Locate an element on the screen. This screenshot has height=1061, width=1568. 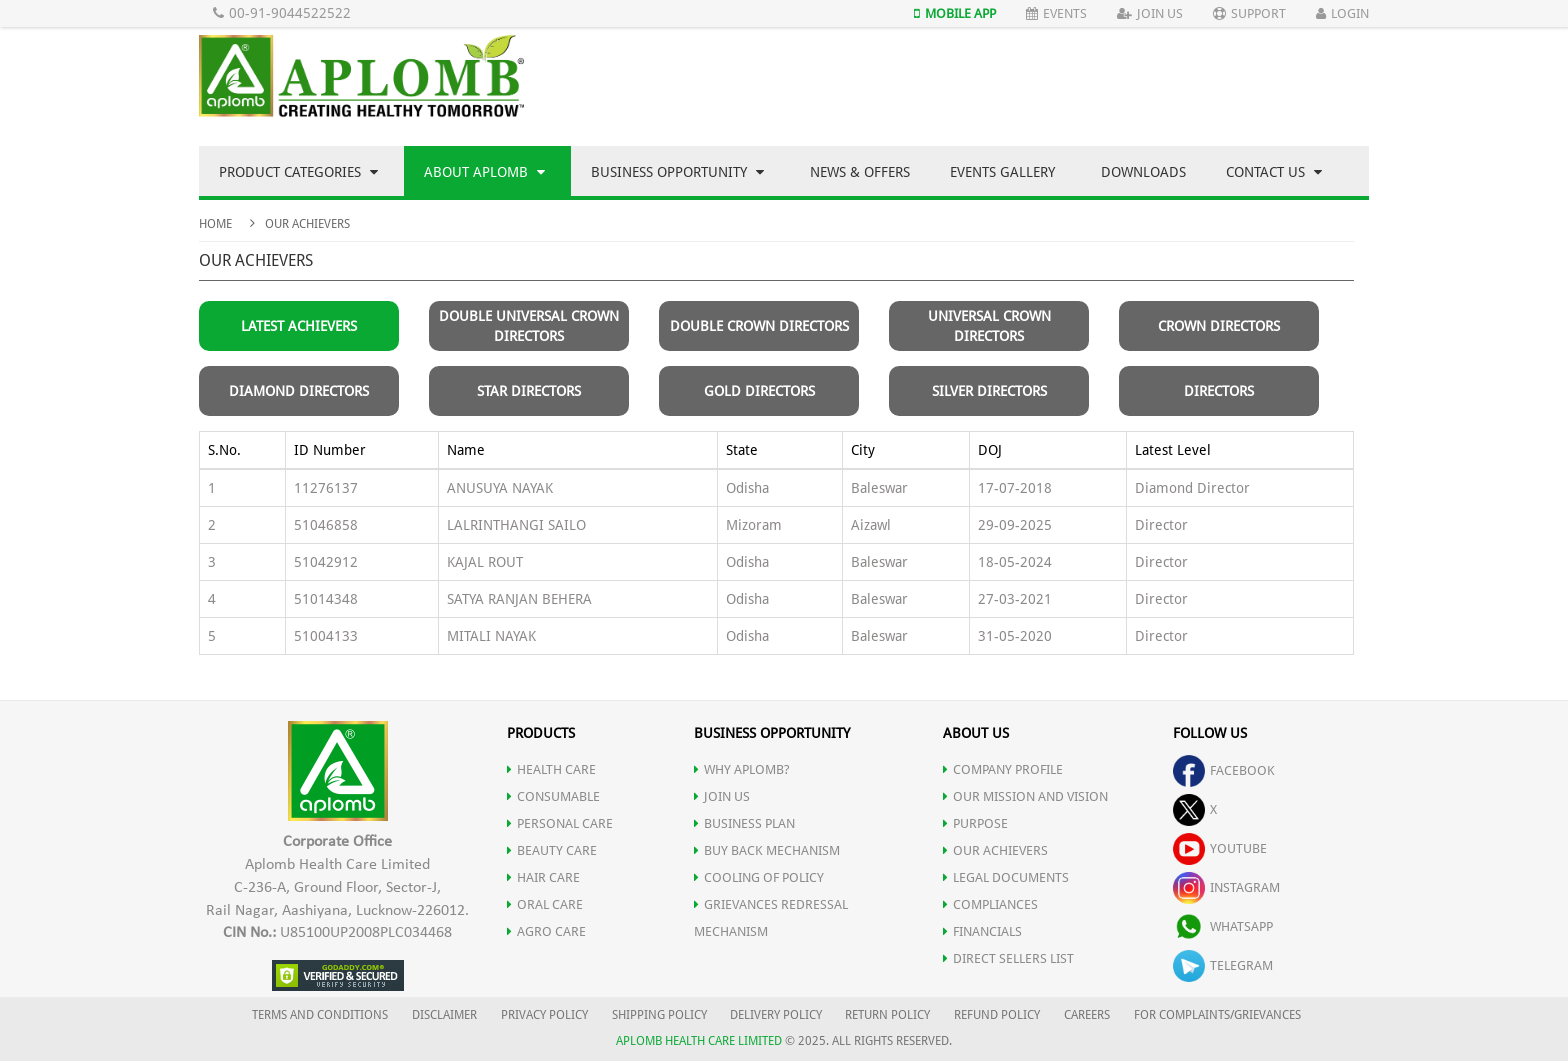
About Aplomb is located at coordinates (484, 172).